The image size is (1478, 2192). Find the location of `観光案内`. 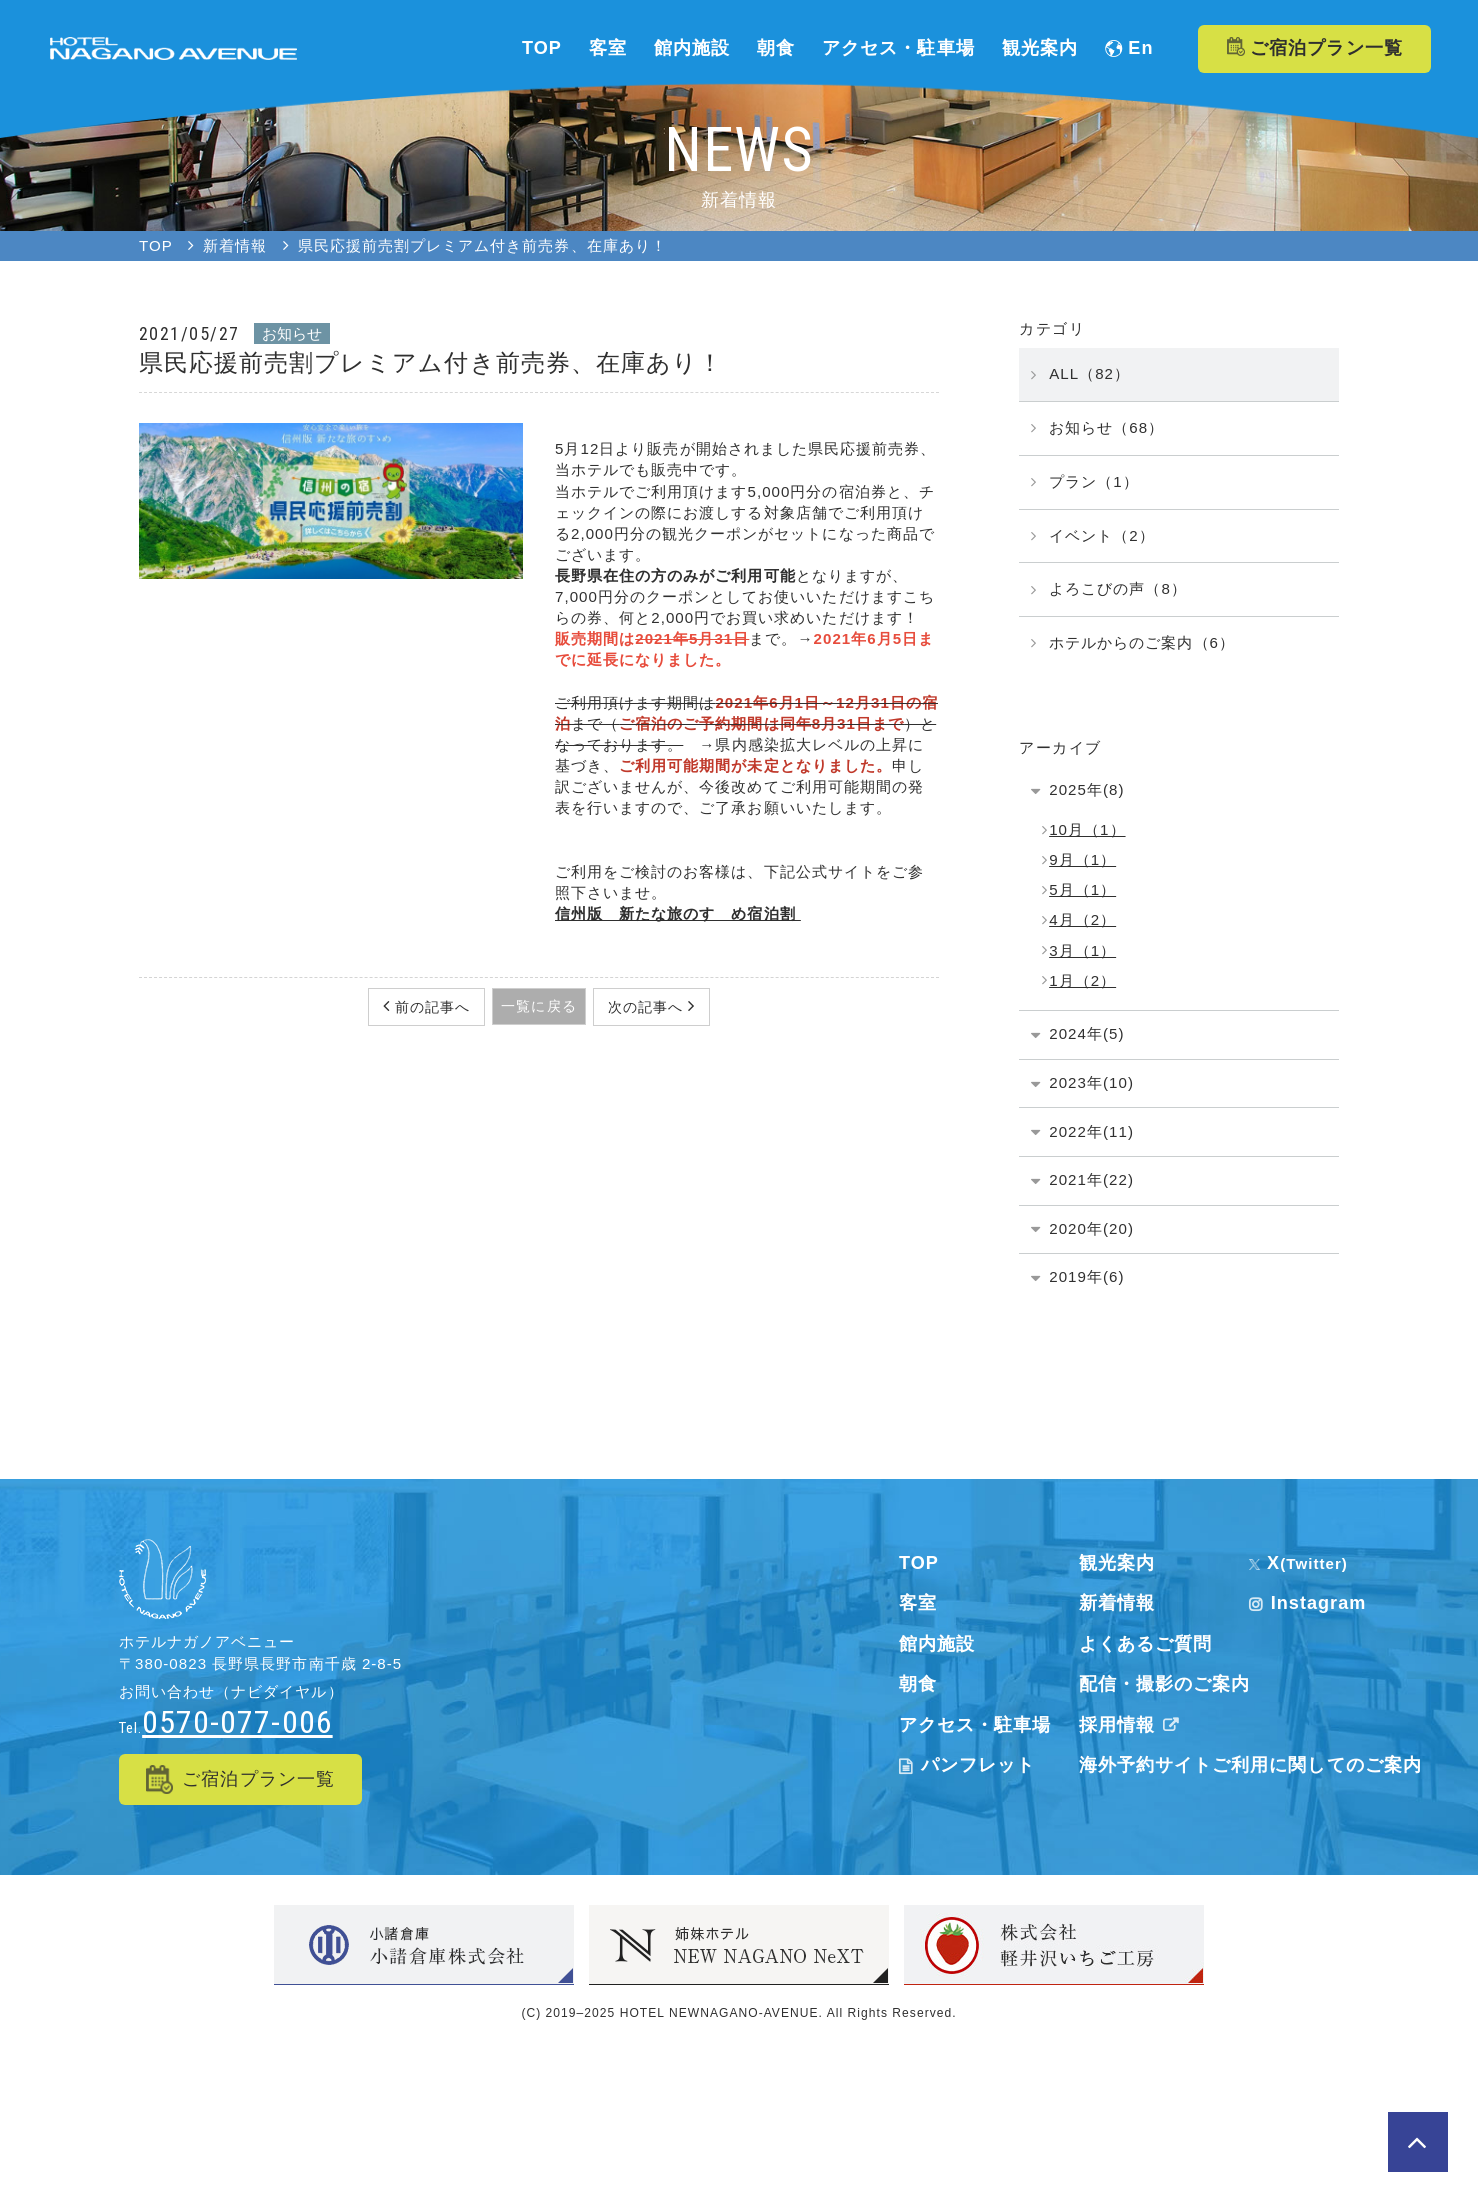

観光案内 is located at coordinates (1117, 1563).